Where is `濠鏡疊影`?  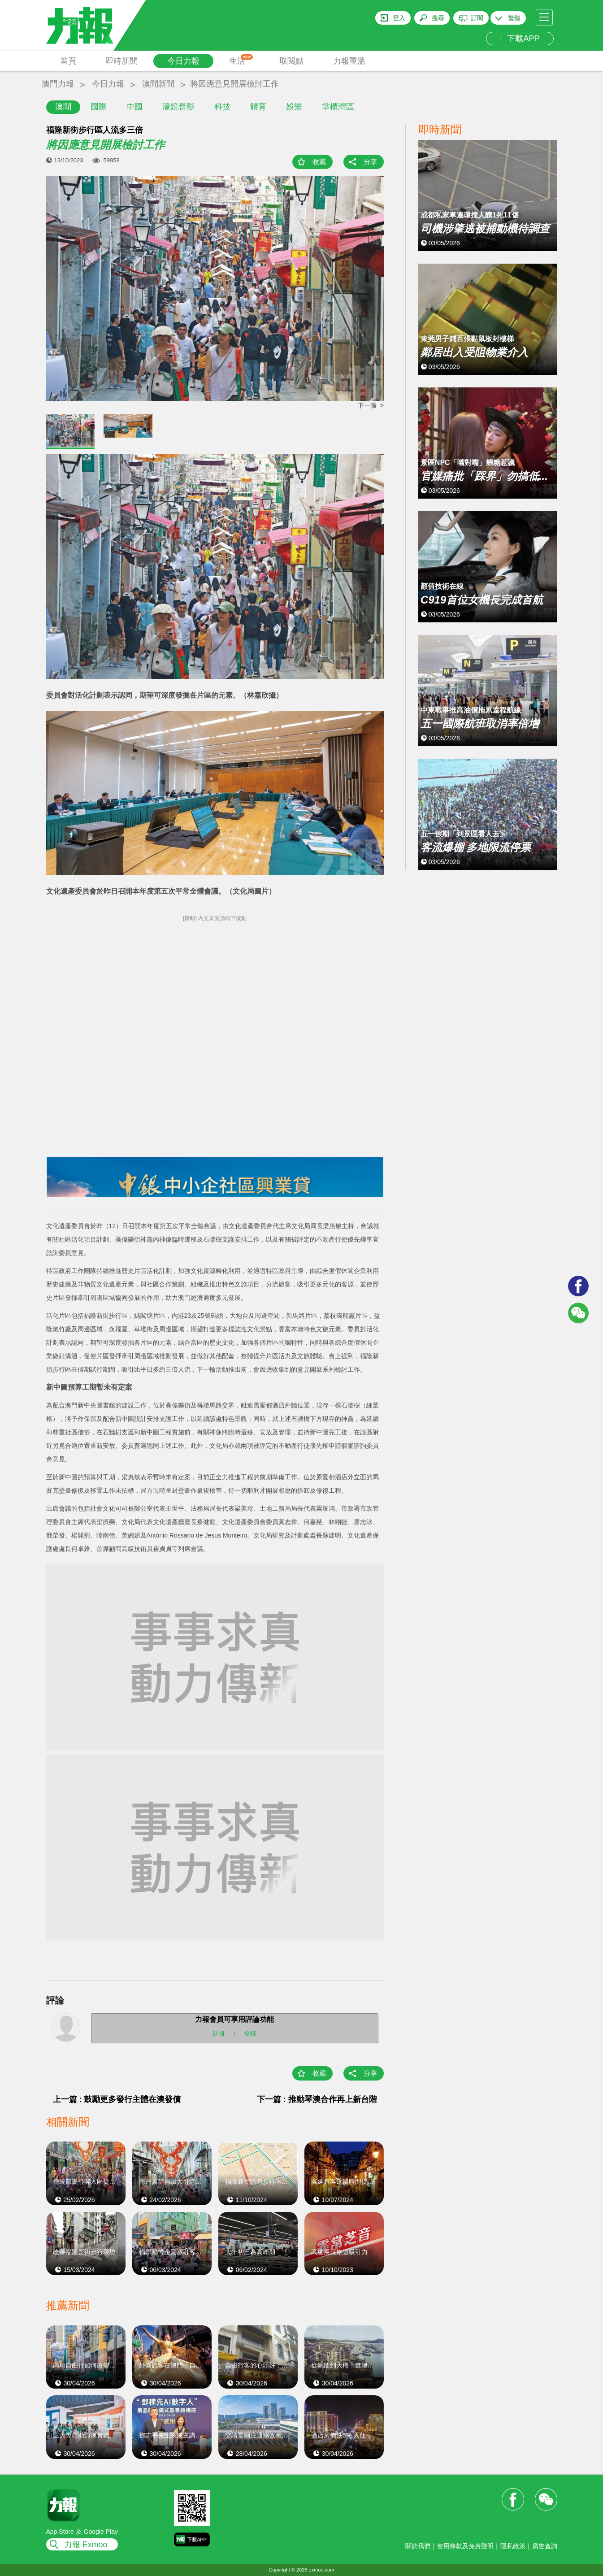 濠鏡疊影 is located at coordinates (178, 106).